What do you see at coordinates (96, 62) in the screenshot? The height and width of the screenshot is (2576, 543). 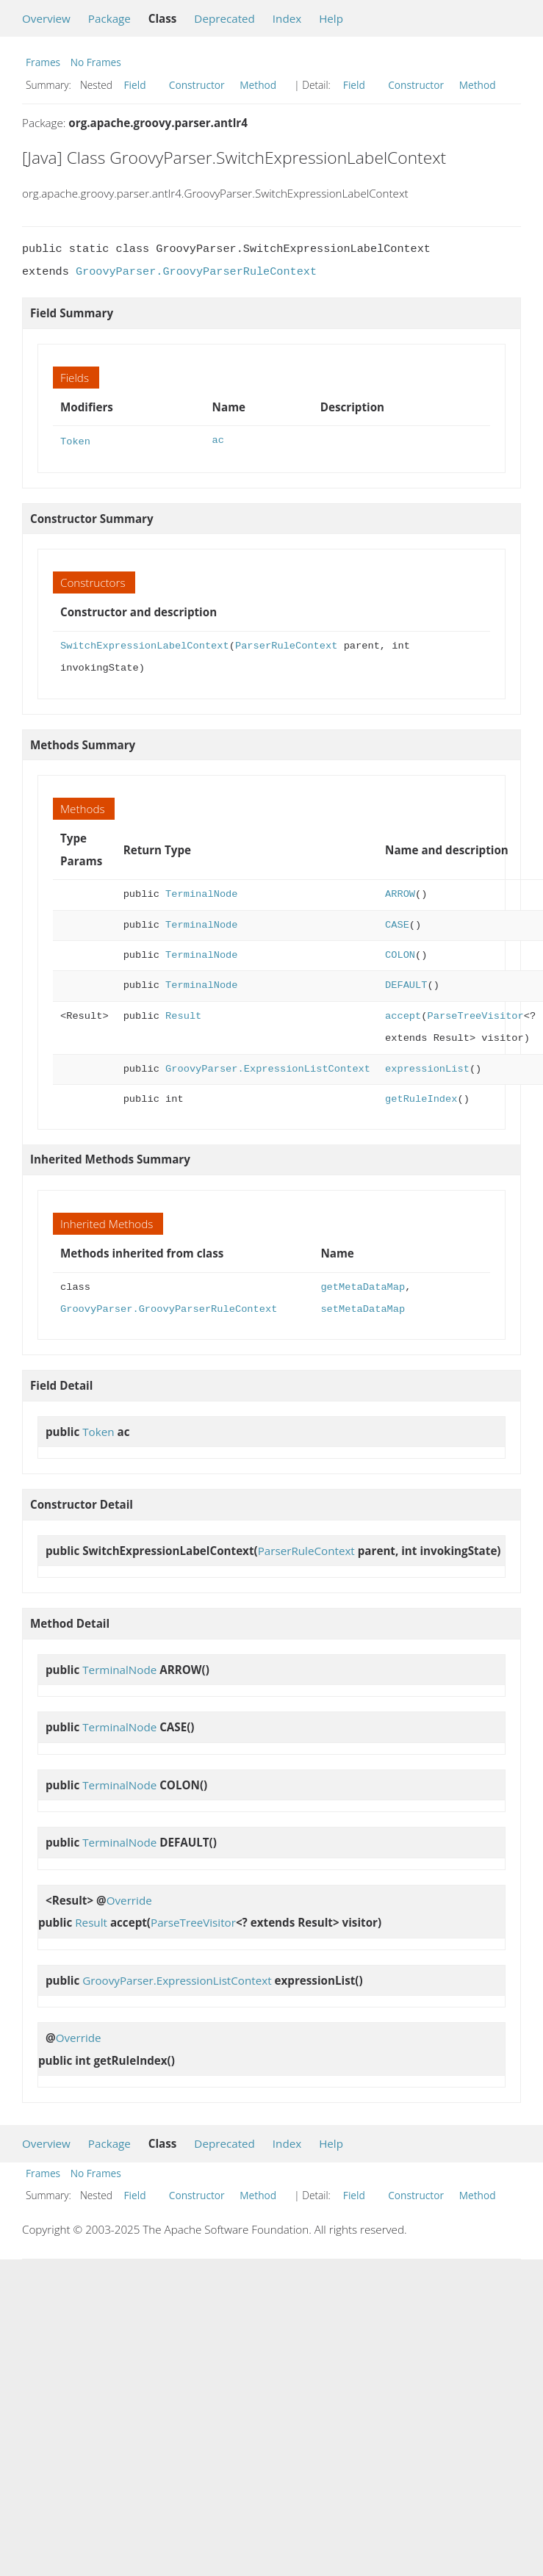 I see `No Frames` at bounding box center [96, 62].